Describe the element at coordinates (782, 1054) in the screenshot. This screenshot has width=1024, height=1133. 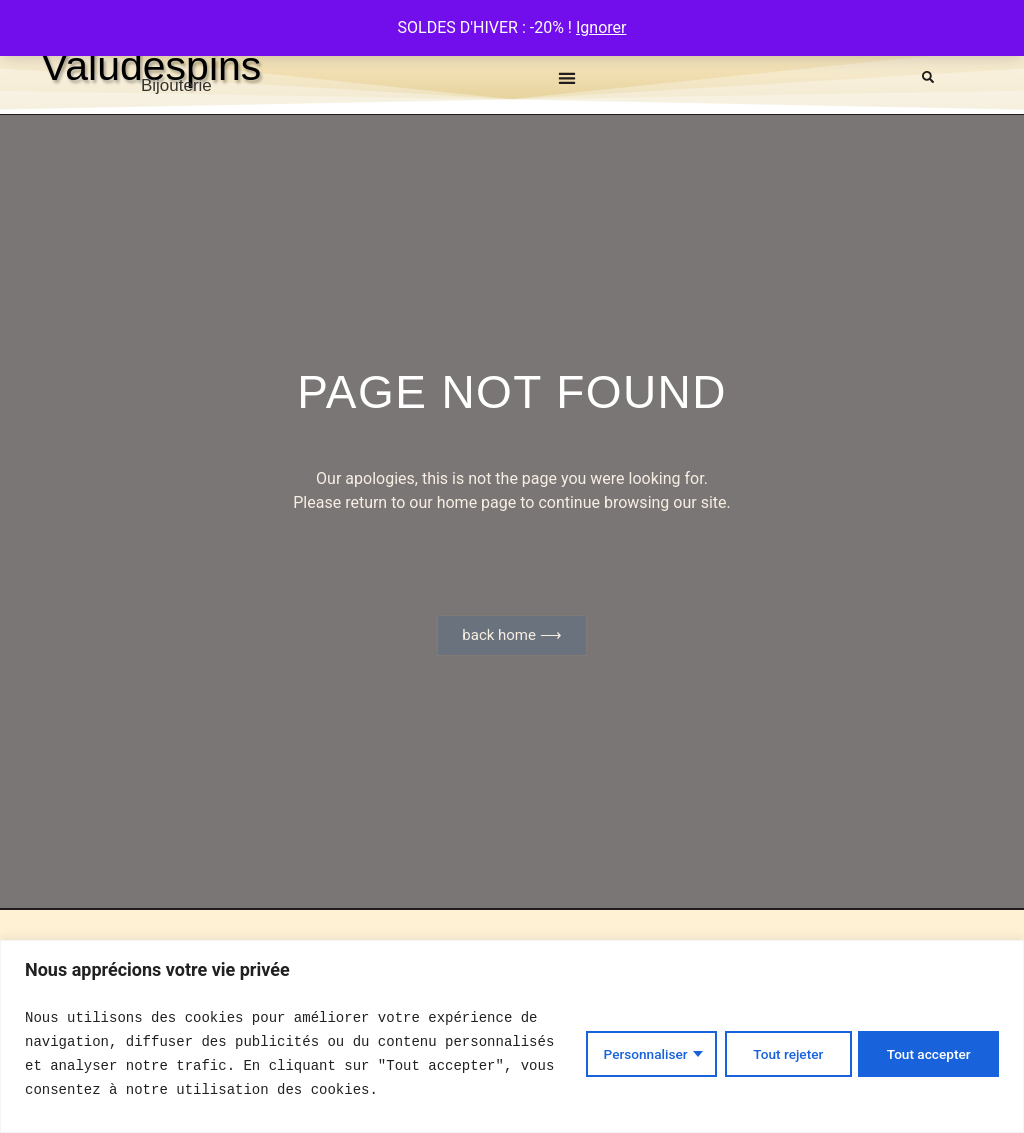
I see `Tout rejeter` at that location.